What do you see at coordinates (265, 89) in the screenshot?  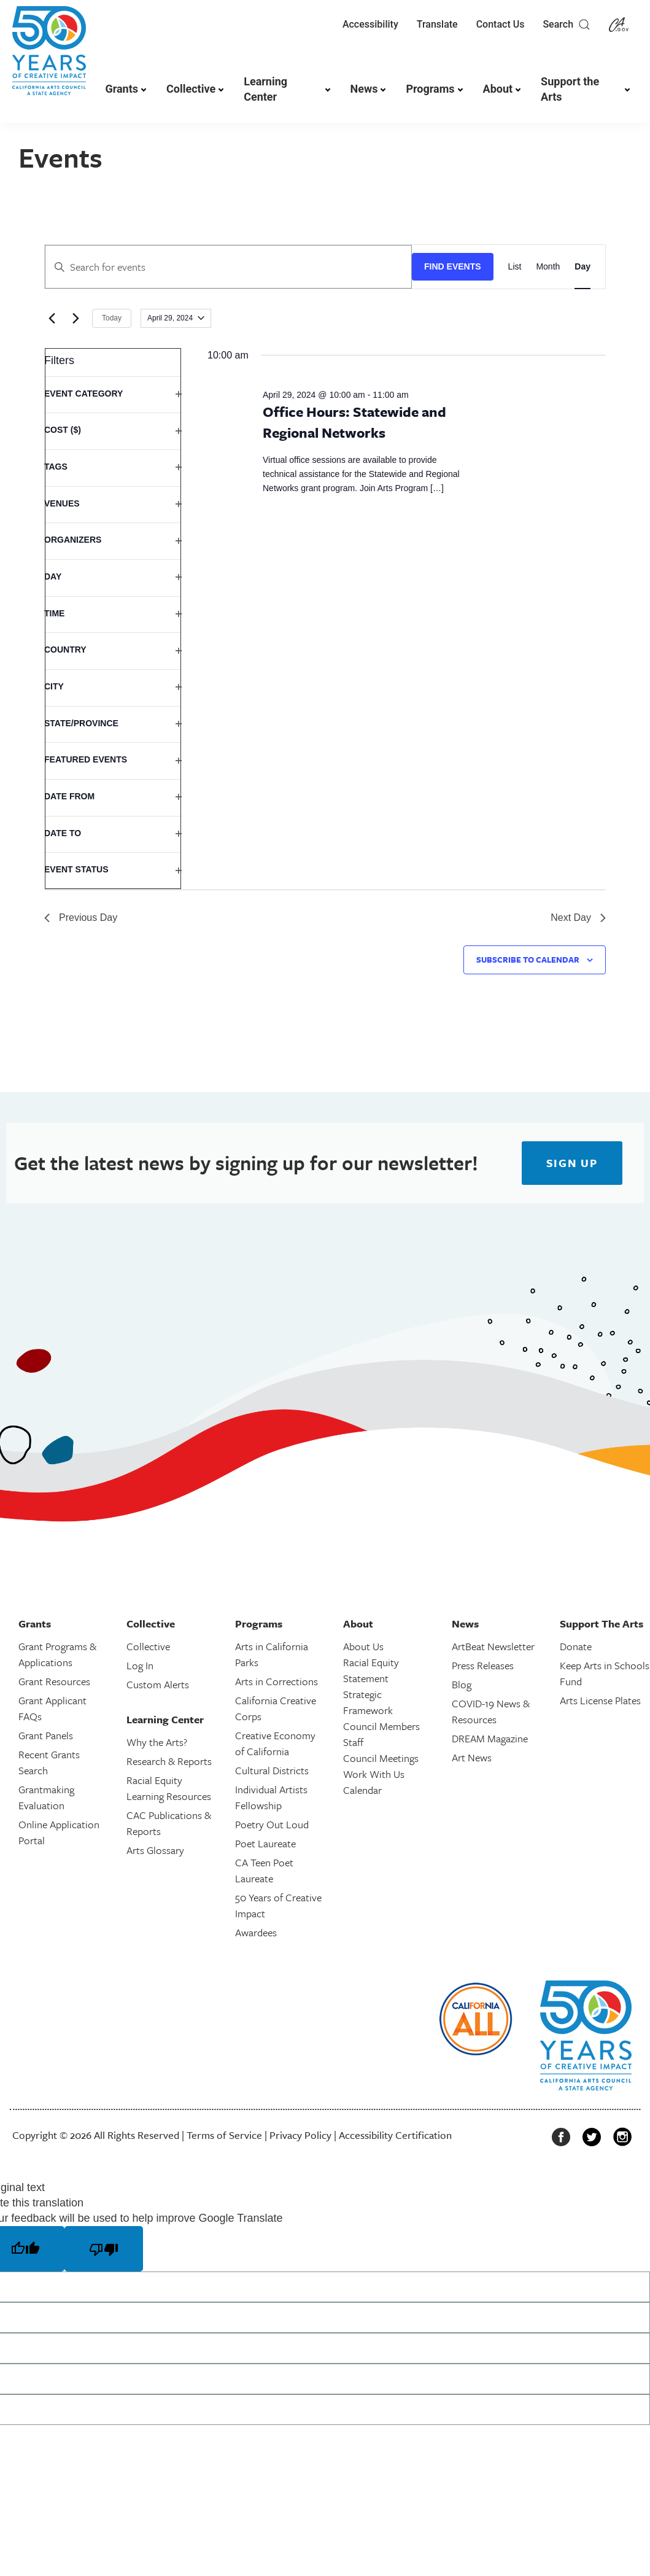 I see `Learning Center [link]` at bounding box center [265, 89].